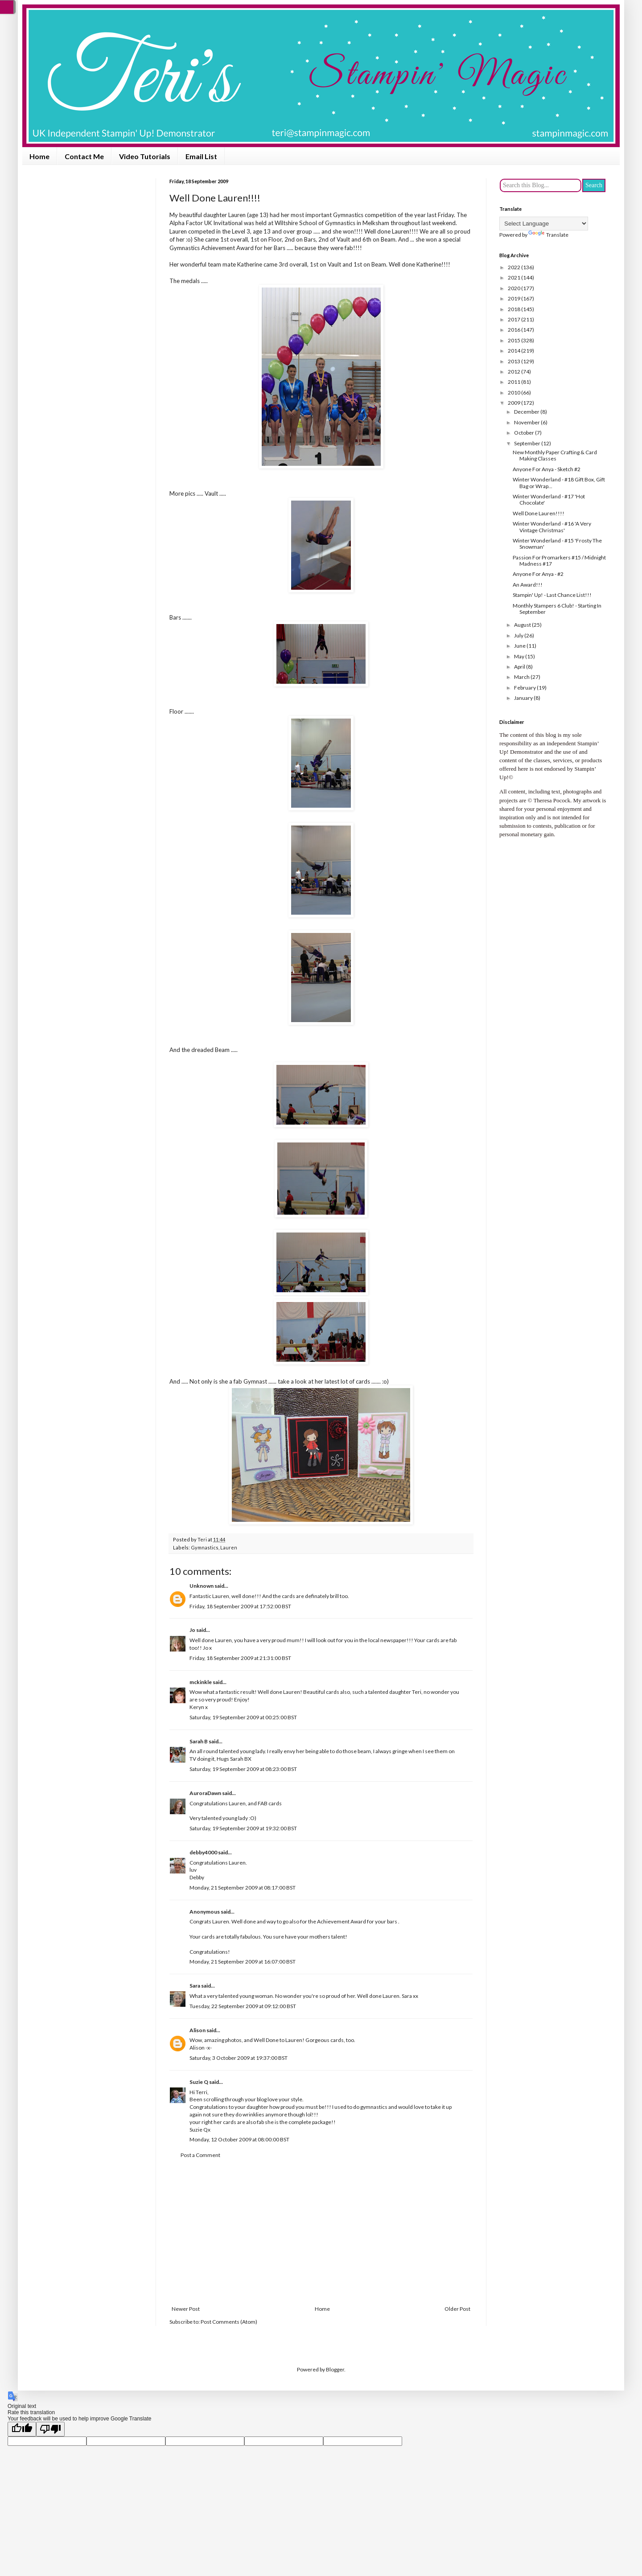 The image size is (642, 2576). Describe the element at coordinates (514, 267) in the screenshot. I see `2022` at that location.